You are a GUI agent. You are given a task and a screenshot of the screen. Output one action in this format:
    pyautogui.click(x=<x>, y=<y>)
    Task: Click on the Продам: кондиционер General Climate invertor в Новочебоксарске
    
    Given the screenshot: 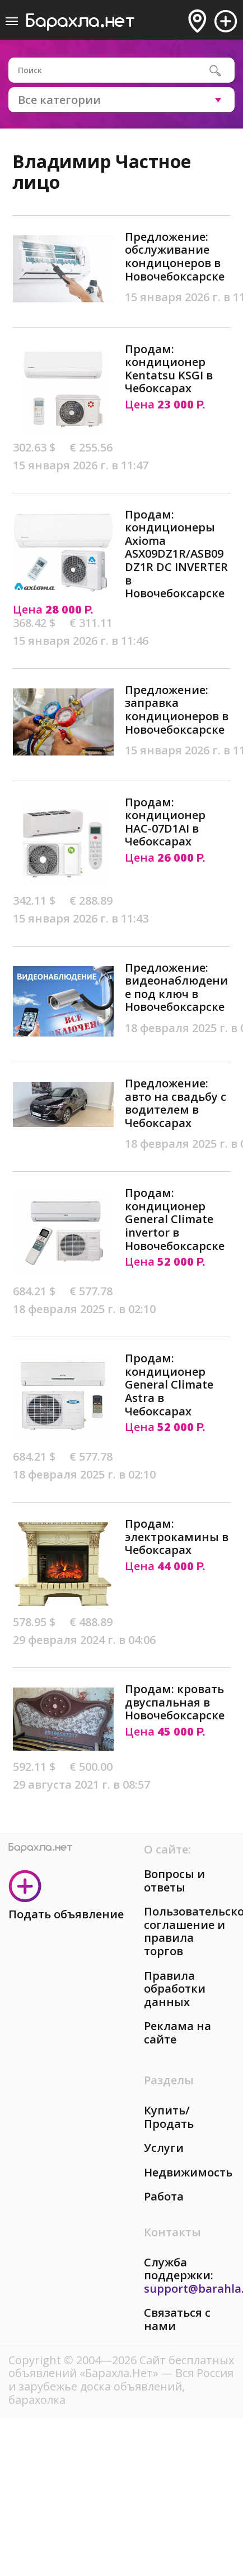 What is the action you would take?
    pyautogui.click(x=175, y=1219)
    